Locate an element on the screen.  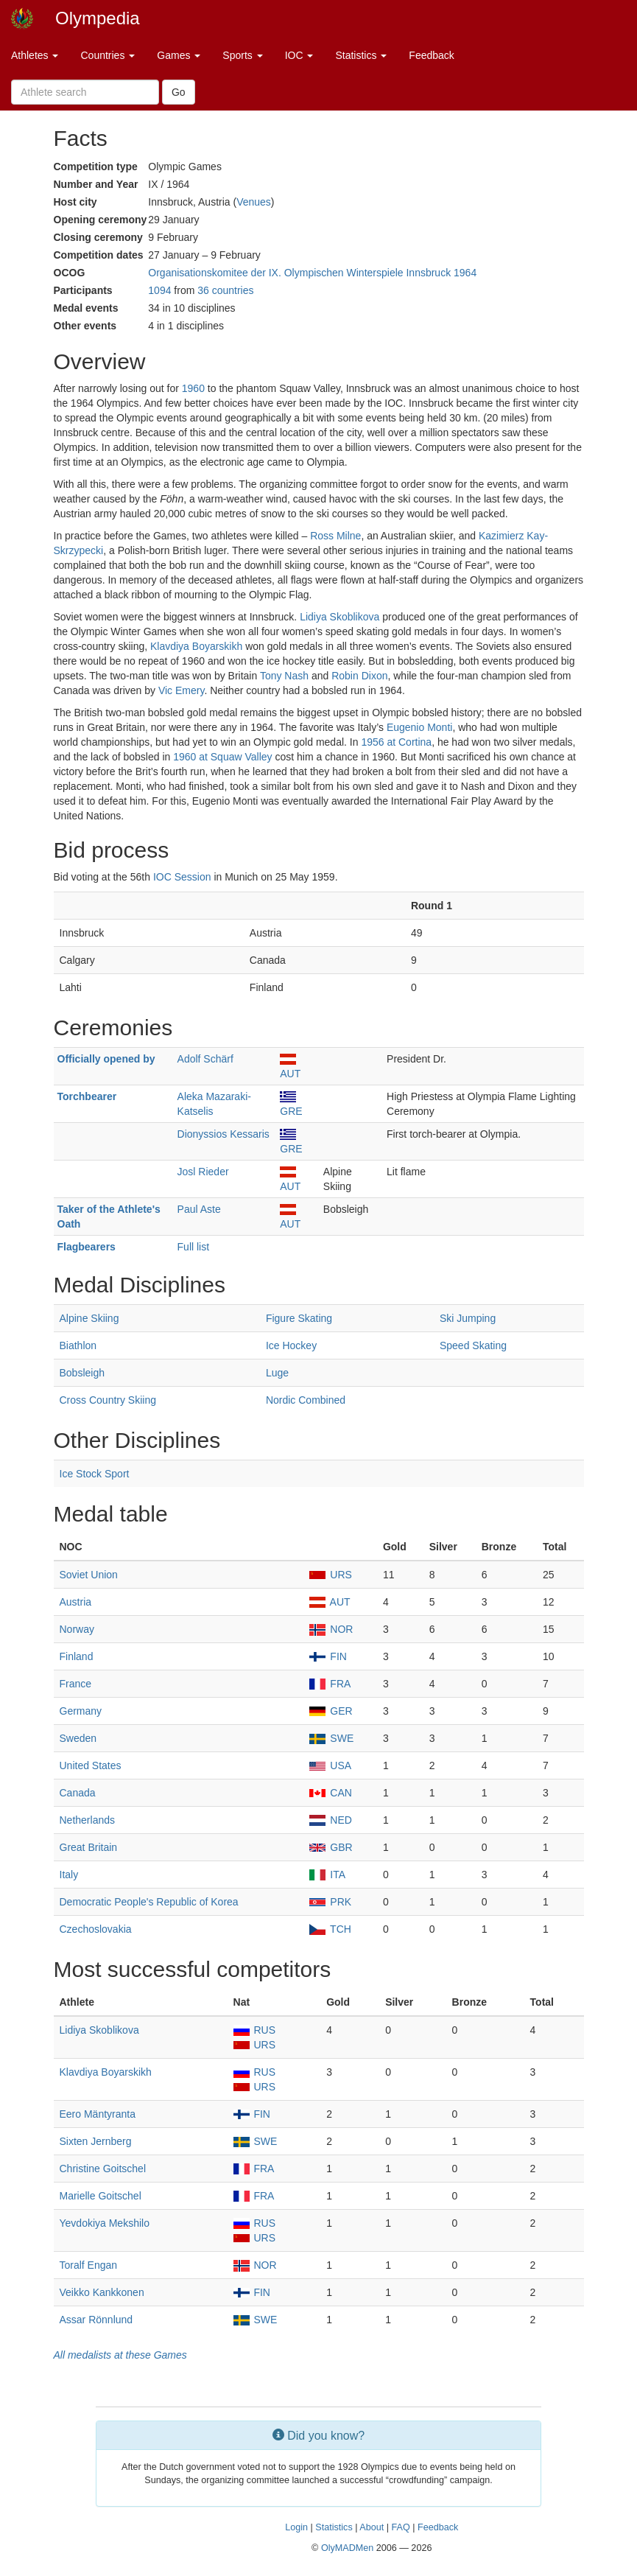
ITA is located at coordinates (327, 1874).